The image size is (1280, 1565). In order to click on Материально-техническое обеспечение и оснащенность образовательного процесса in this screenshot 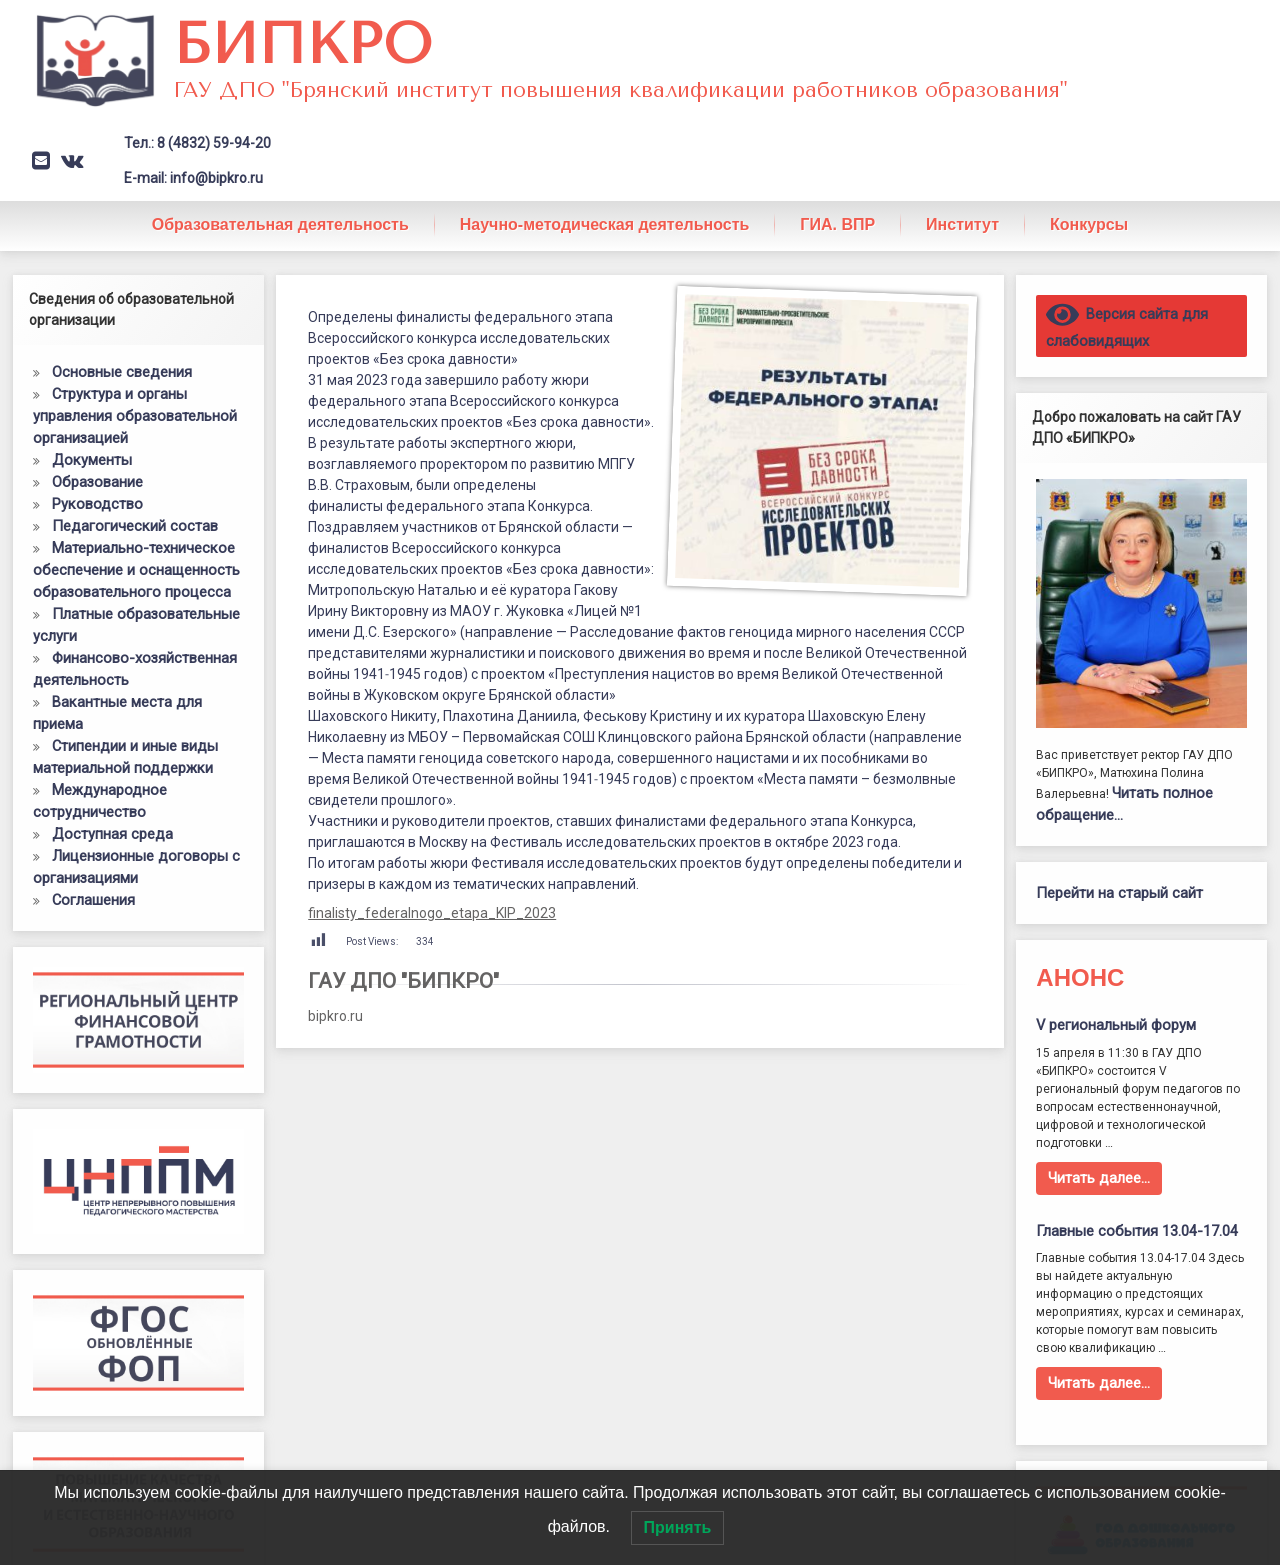, I will do `click(136, 570)`.